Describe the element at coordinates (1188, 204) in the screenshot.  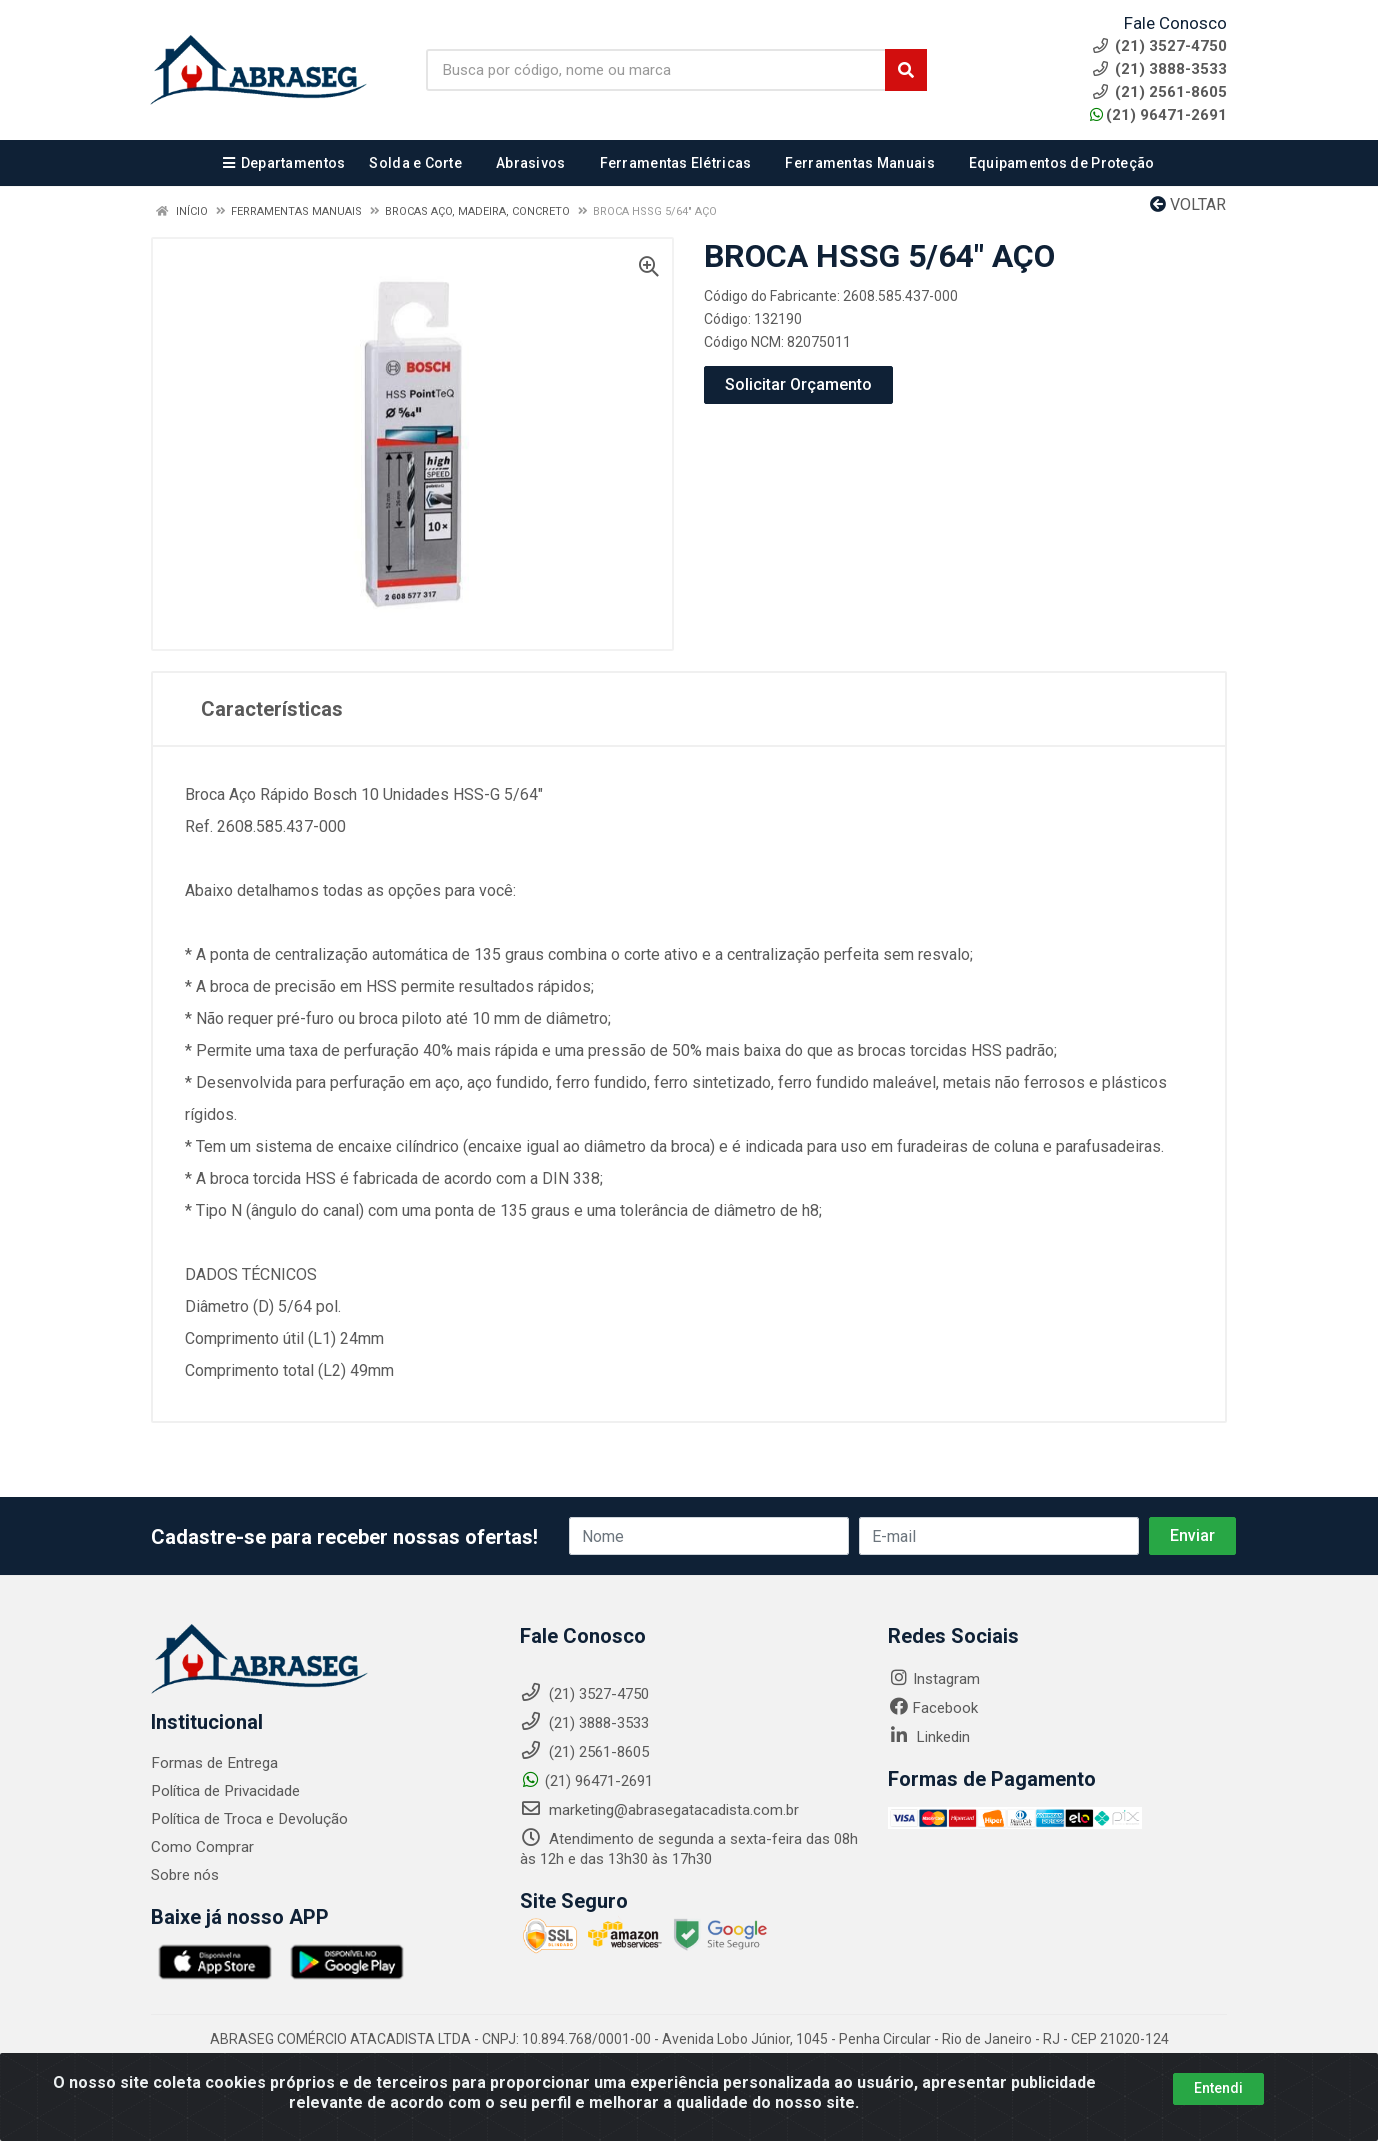
I see `Voltar` at that location.